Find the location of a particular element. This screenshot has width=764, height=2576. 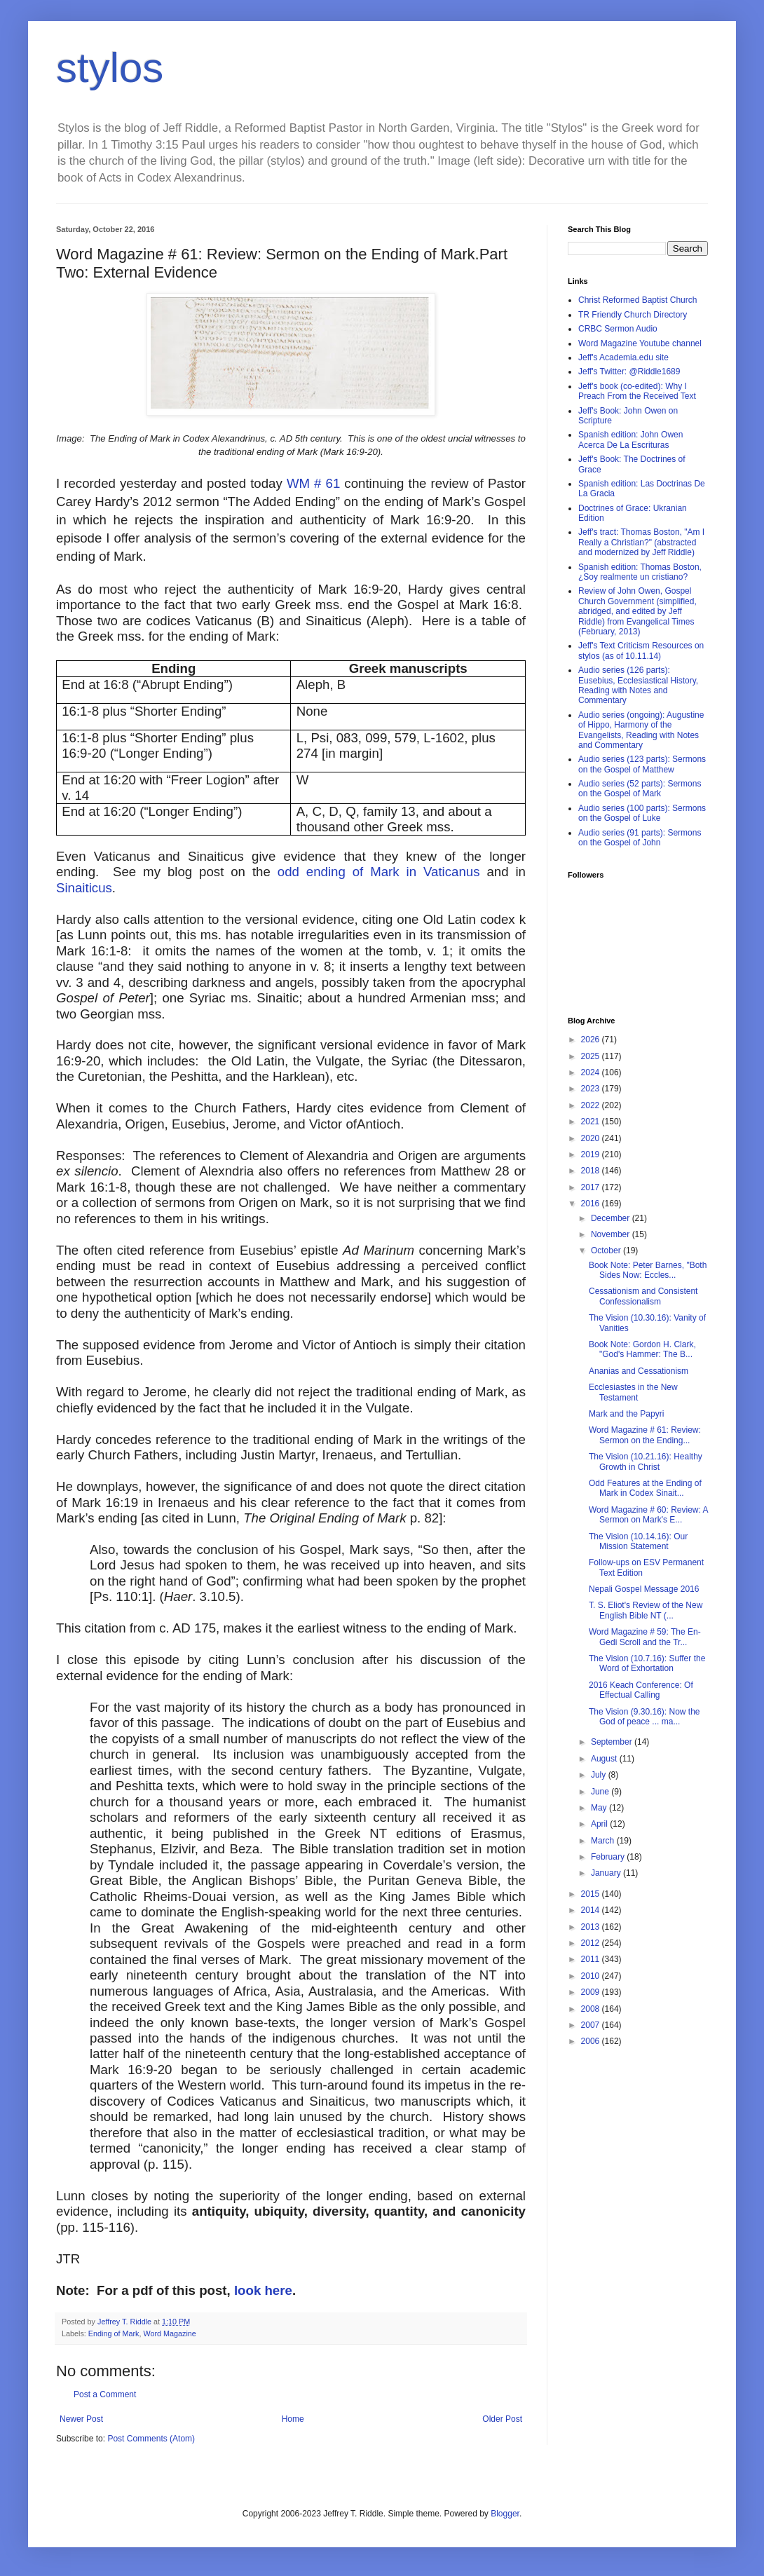

Book Note: Gordon H. Clark, "God's Hammer: The B... is located at coordinates (642, 1349).